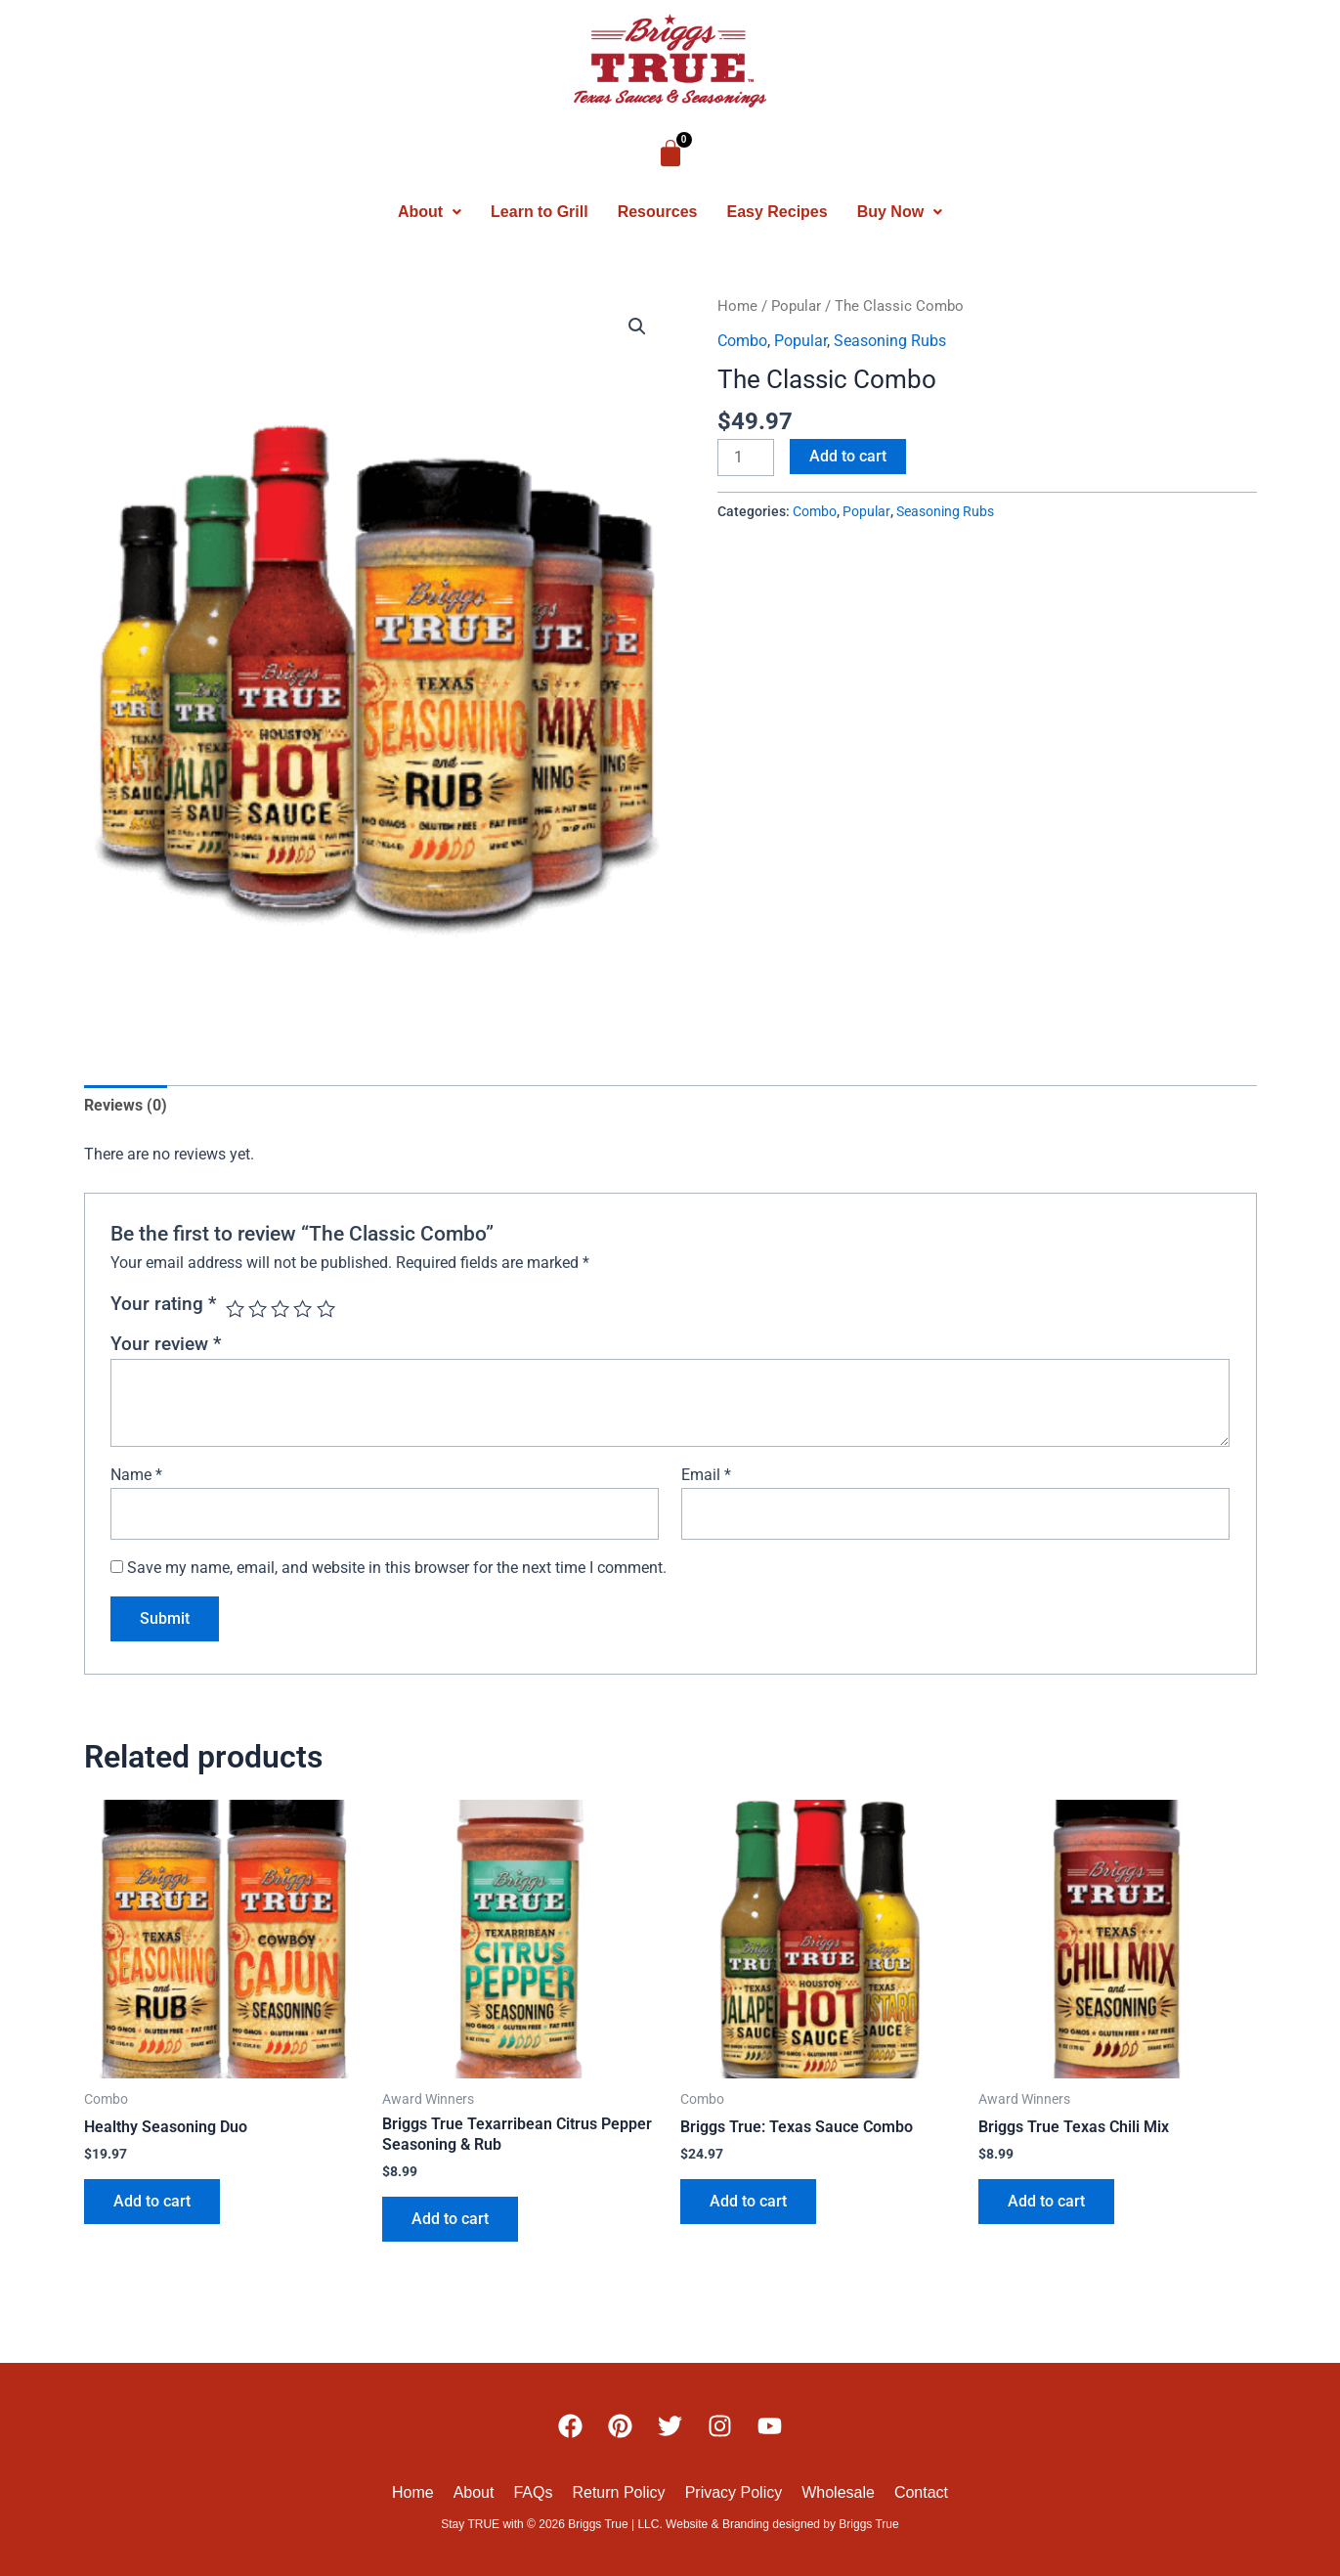 Image resolution: width=1340 pixels, height=2576 pixels. I want to click on Buy Now, so click(899, 211).